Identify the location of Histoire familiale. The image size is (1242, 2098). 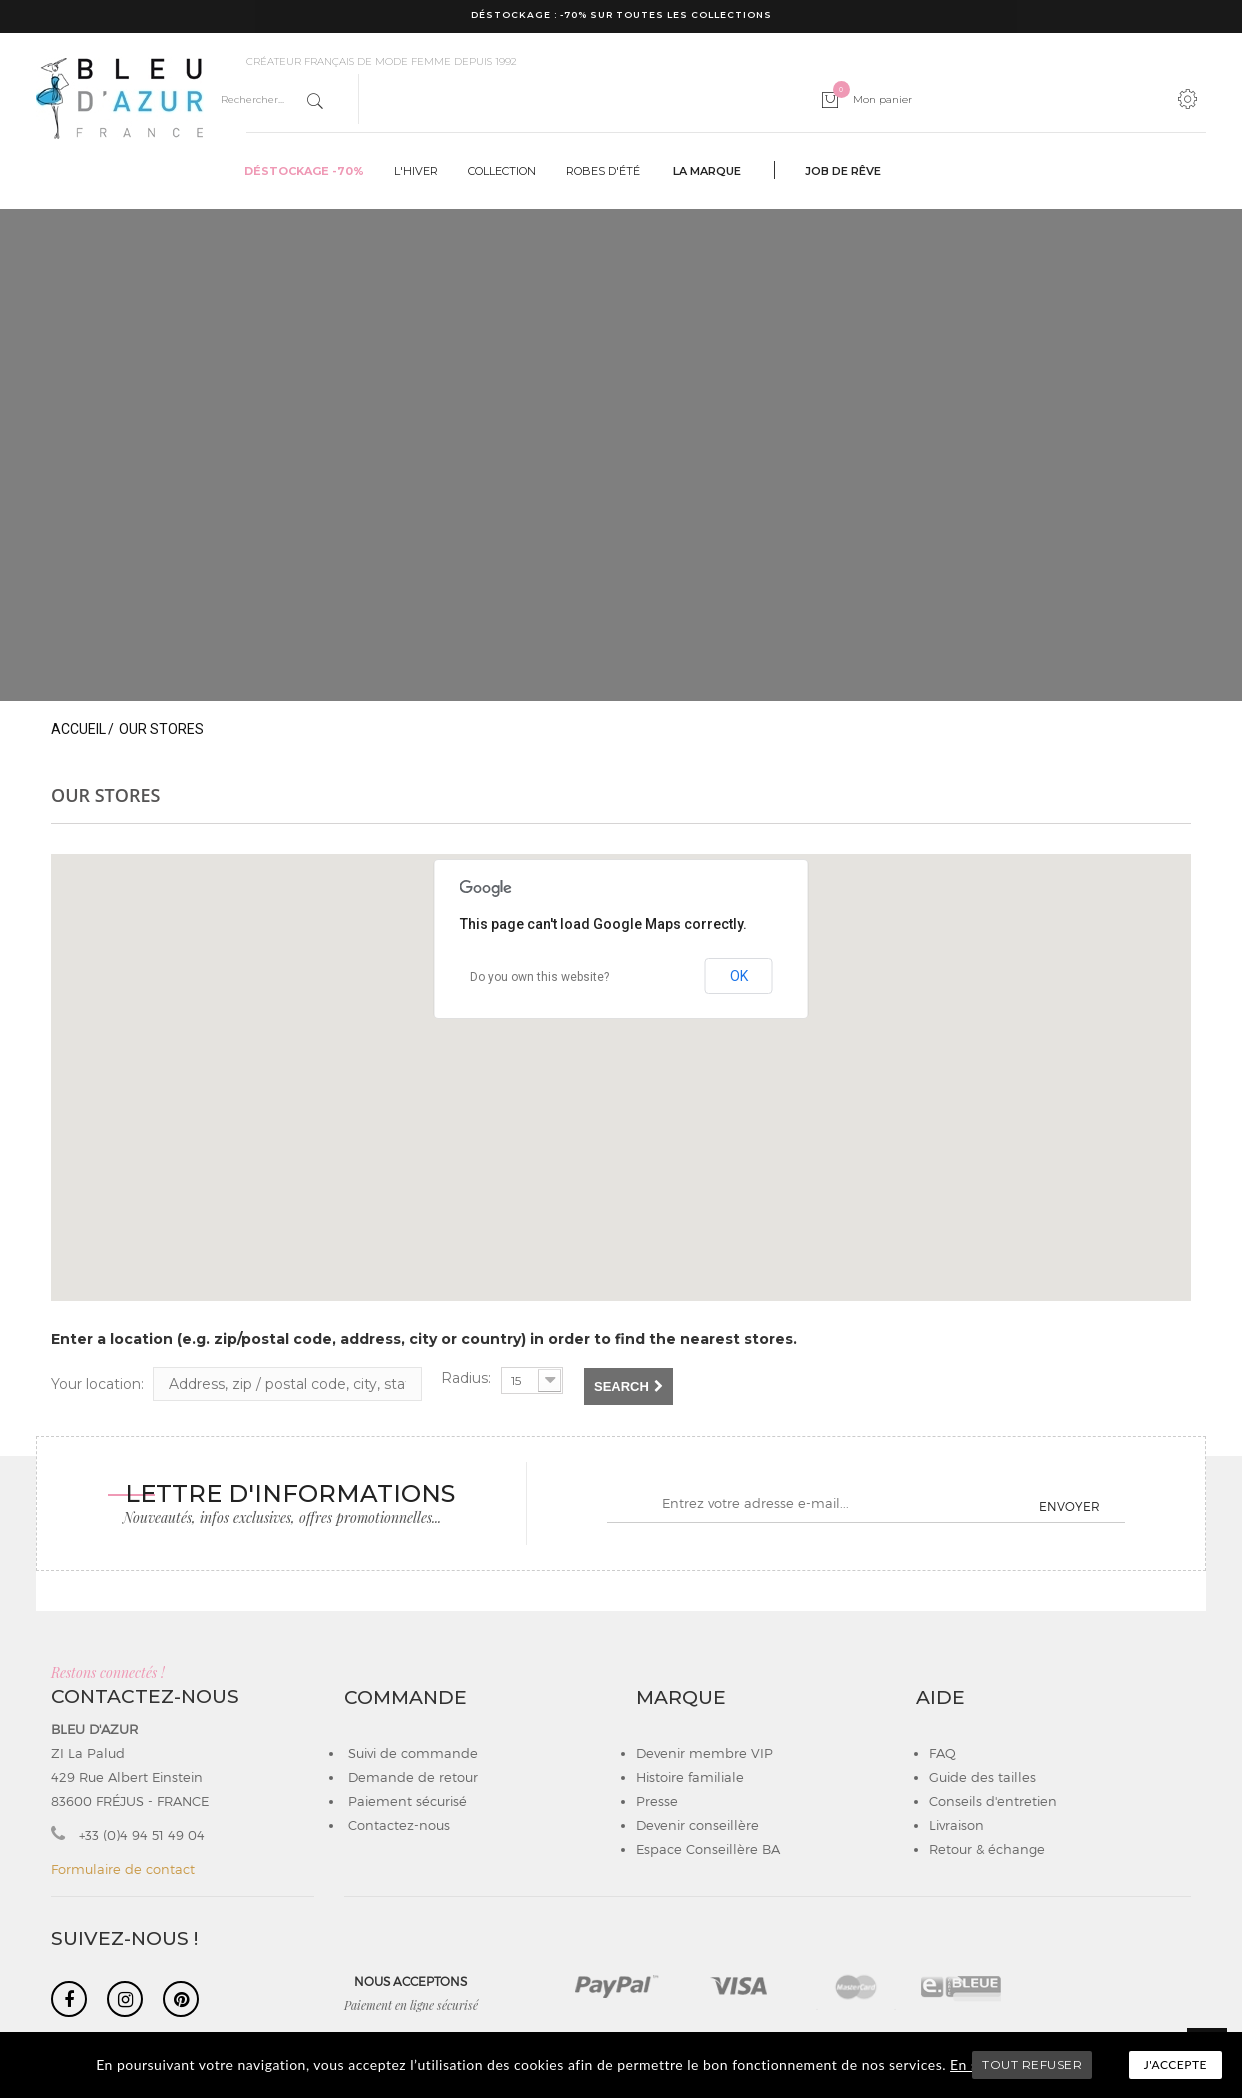
(690, 1777).